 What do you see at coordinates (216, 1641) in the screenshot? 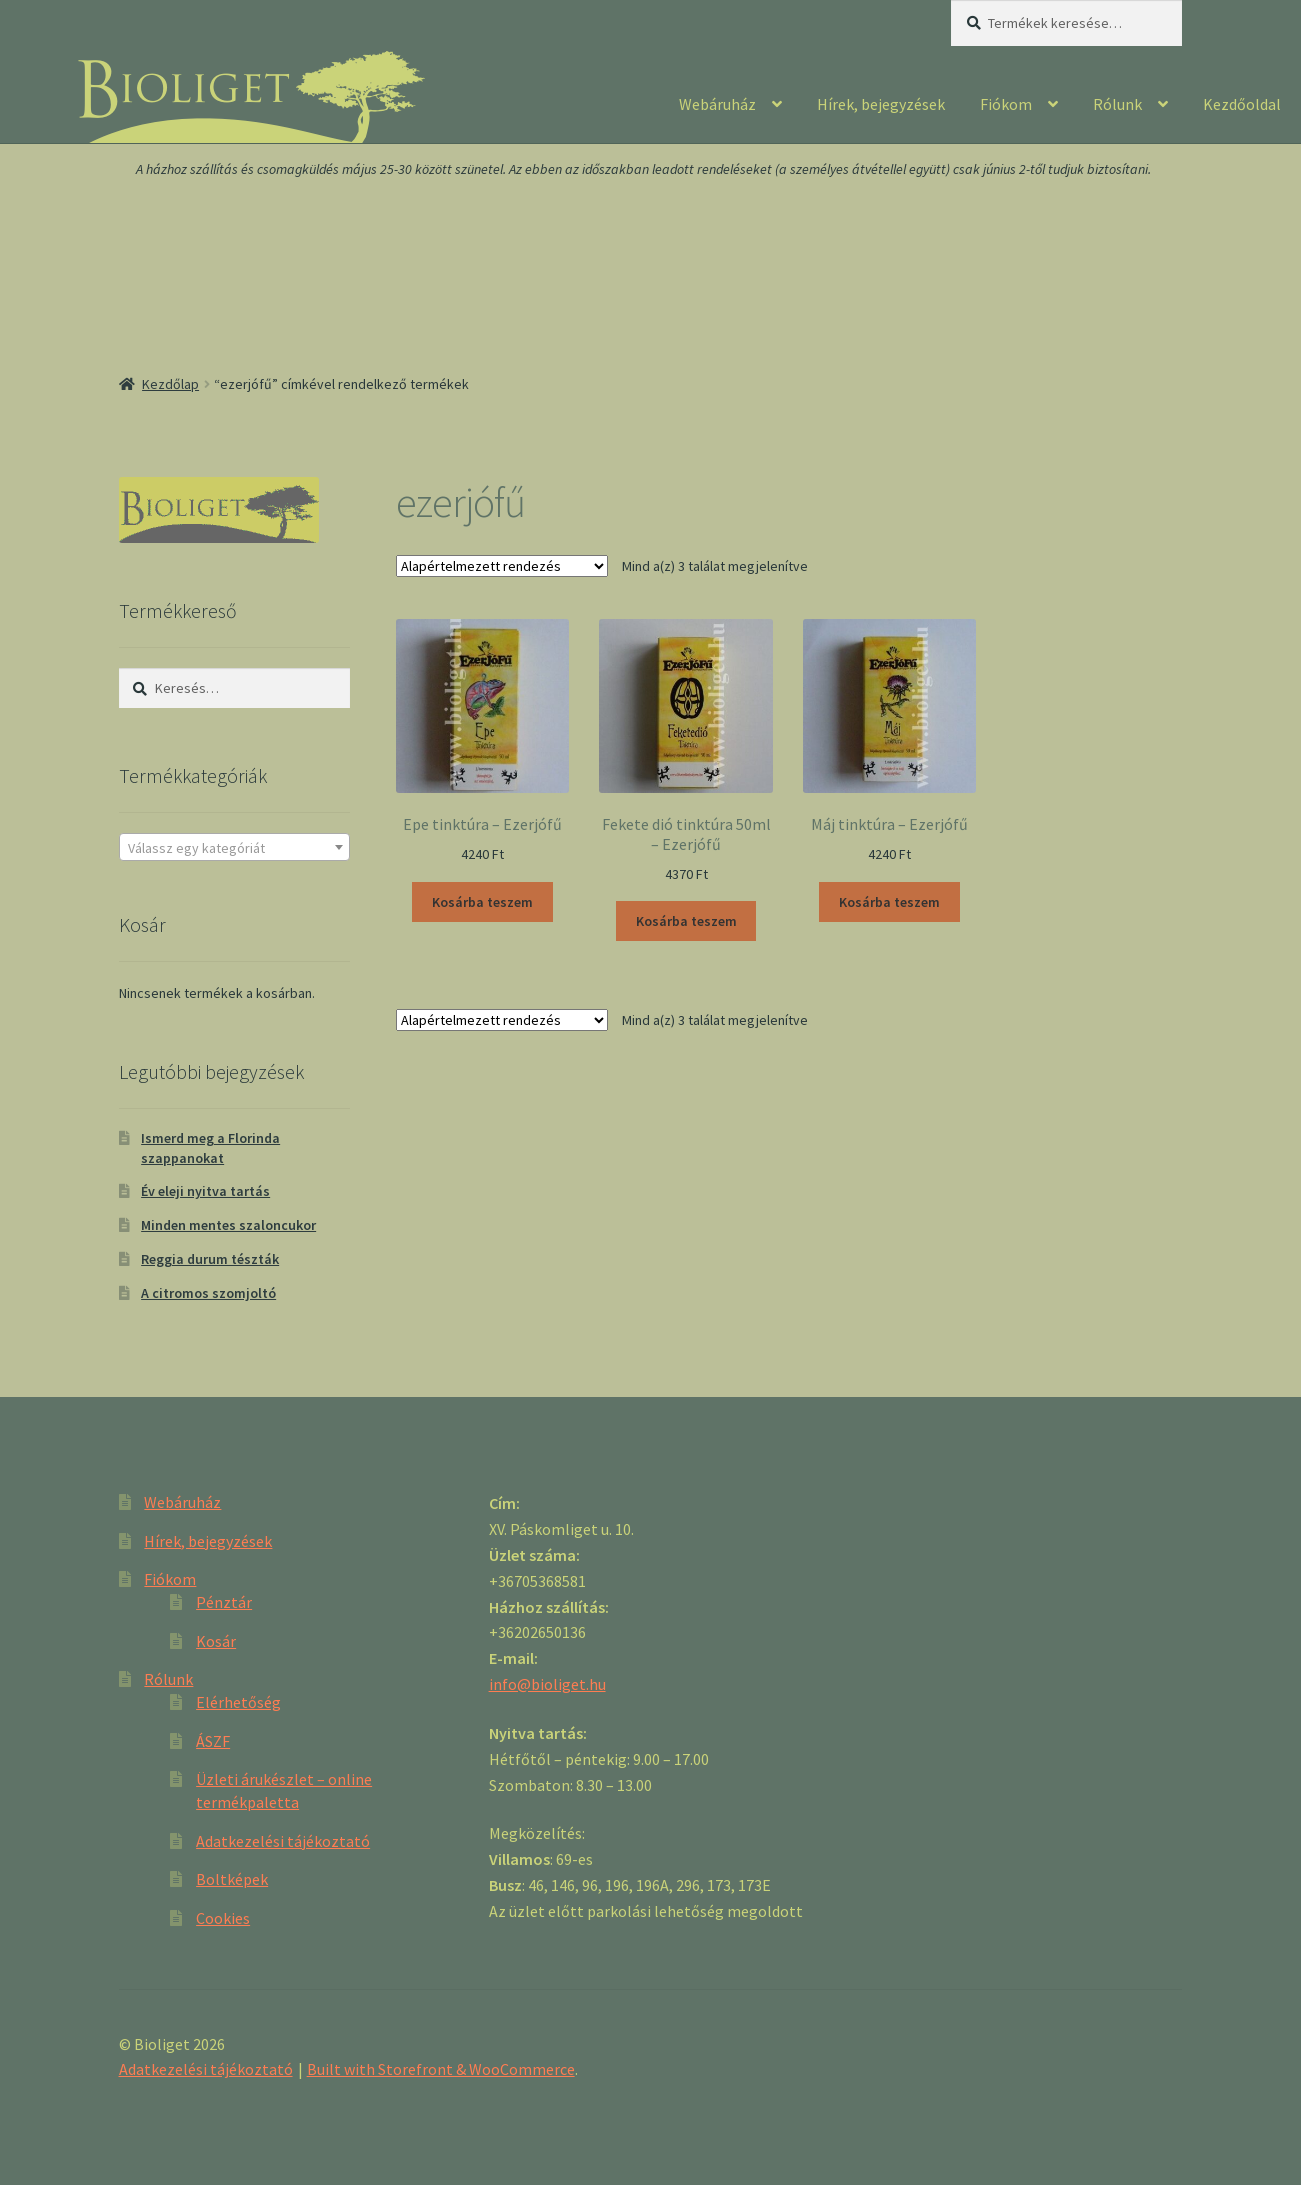
I see `Kosár` at bounding box center [216, 1641].